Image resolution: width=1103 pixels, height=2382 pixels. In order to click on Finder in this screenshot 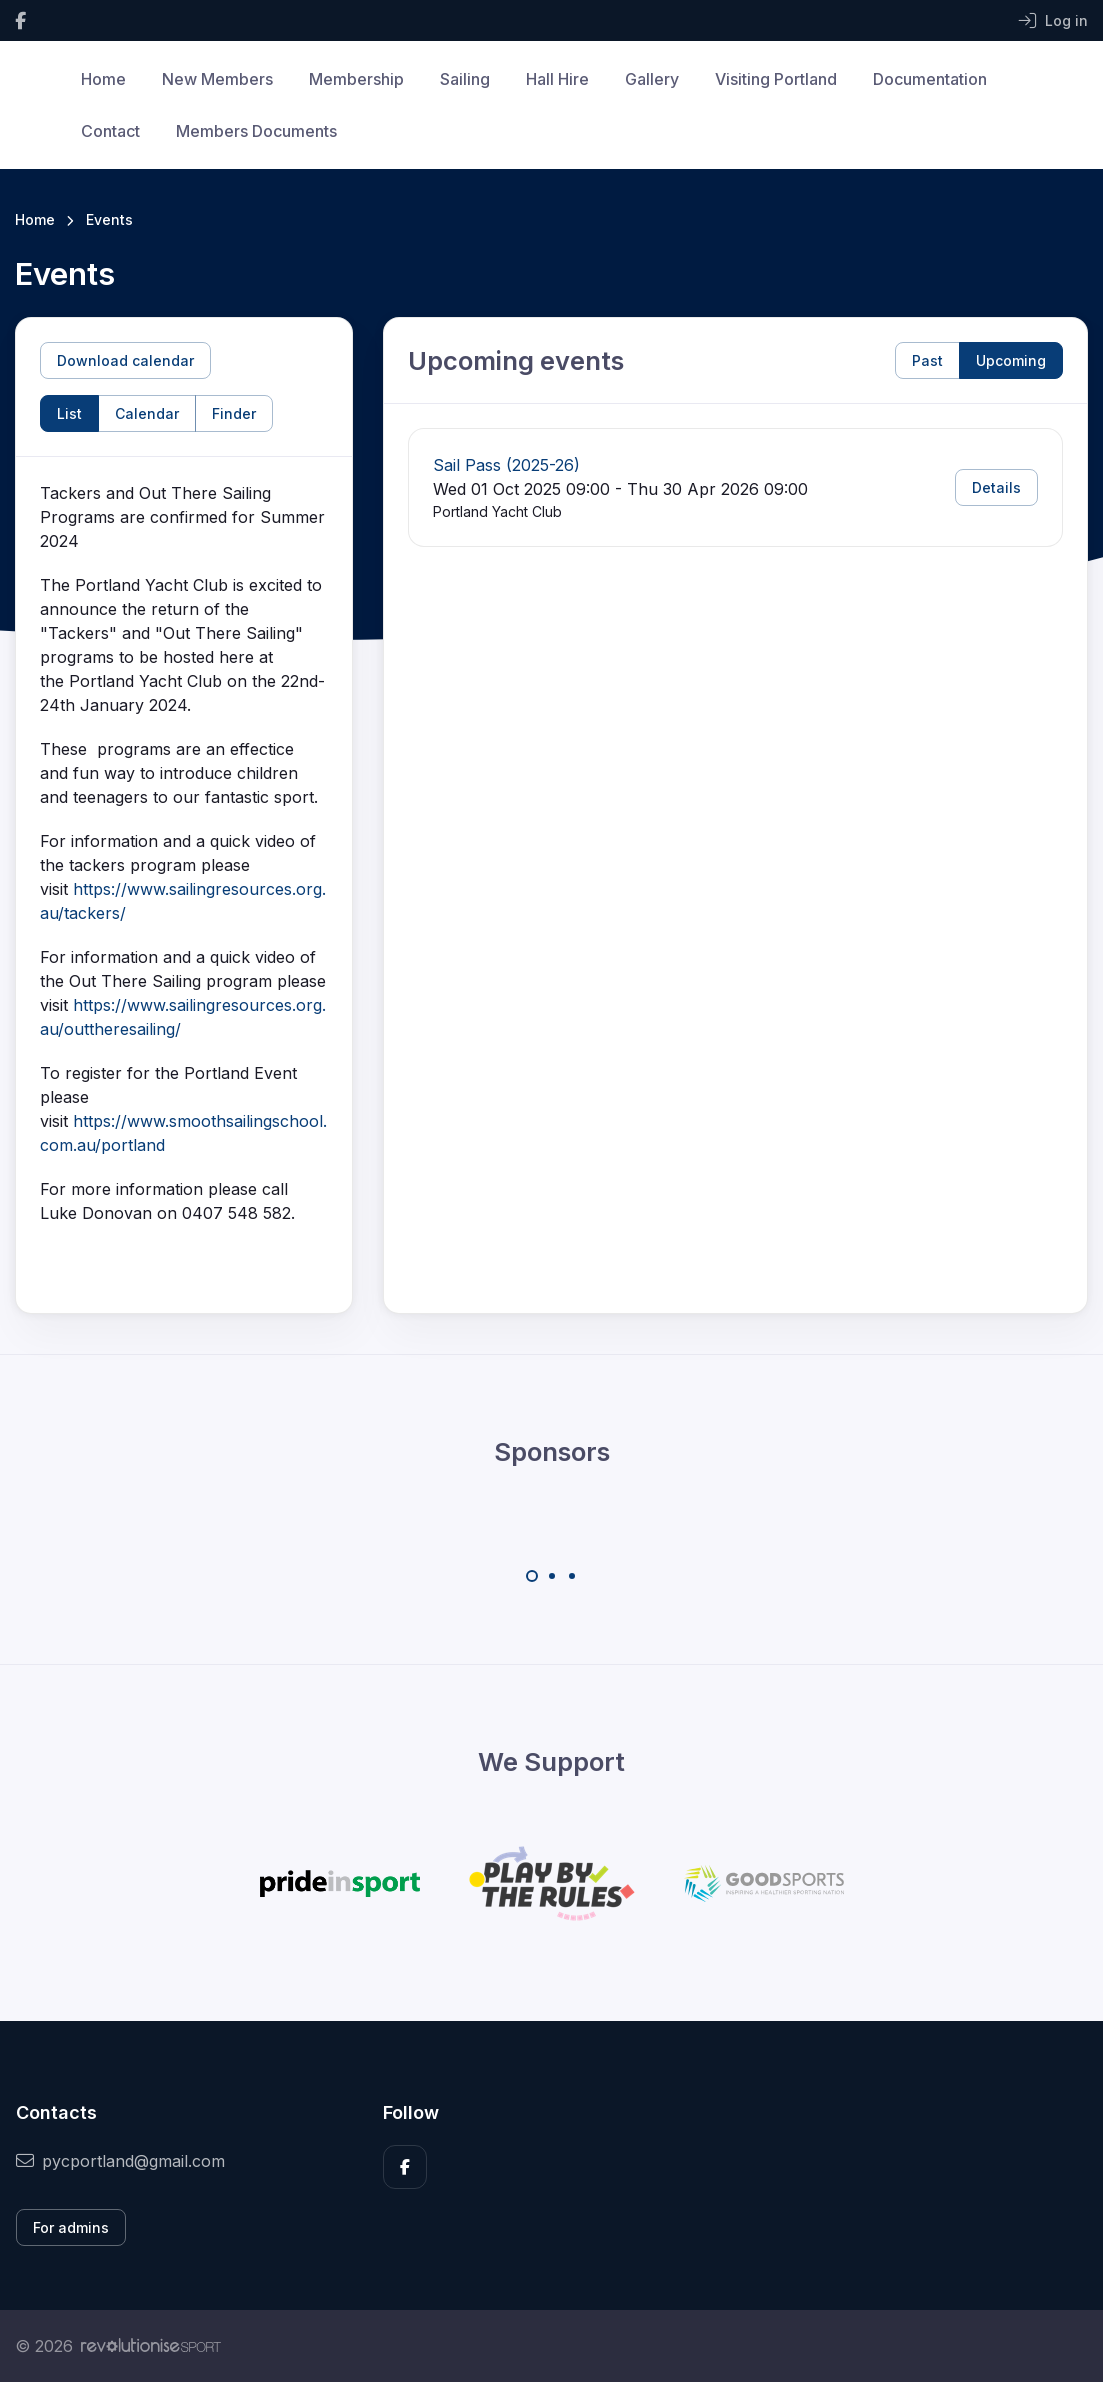, I will do `click(234, 413)`.